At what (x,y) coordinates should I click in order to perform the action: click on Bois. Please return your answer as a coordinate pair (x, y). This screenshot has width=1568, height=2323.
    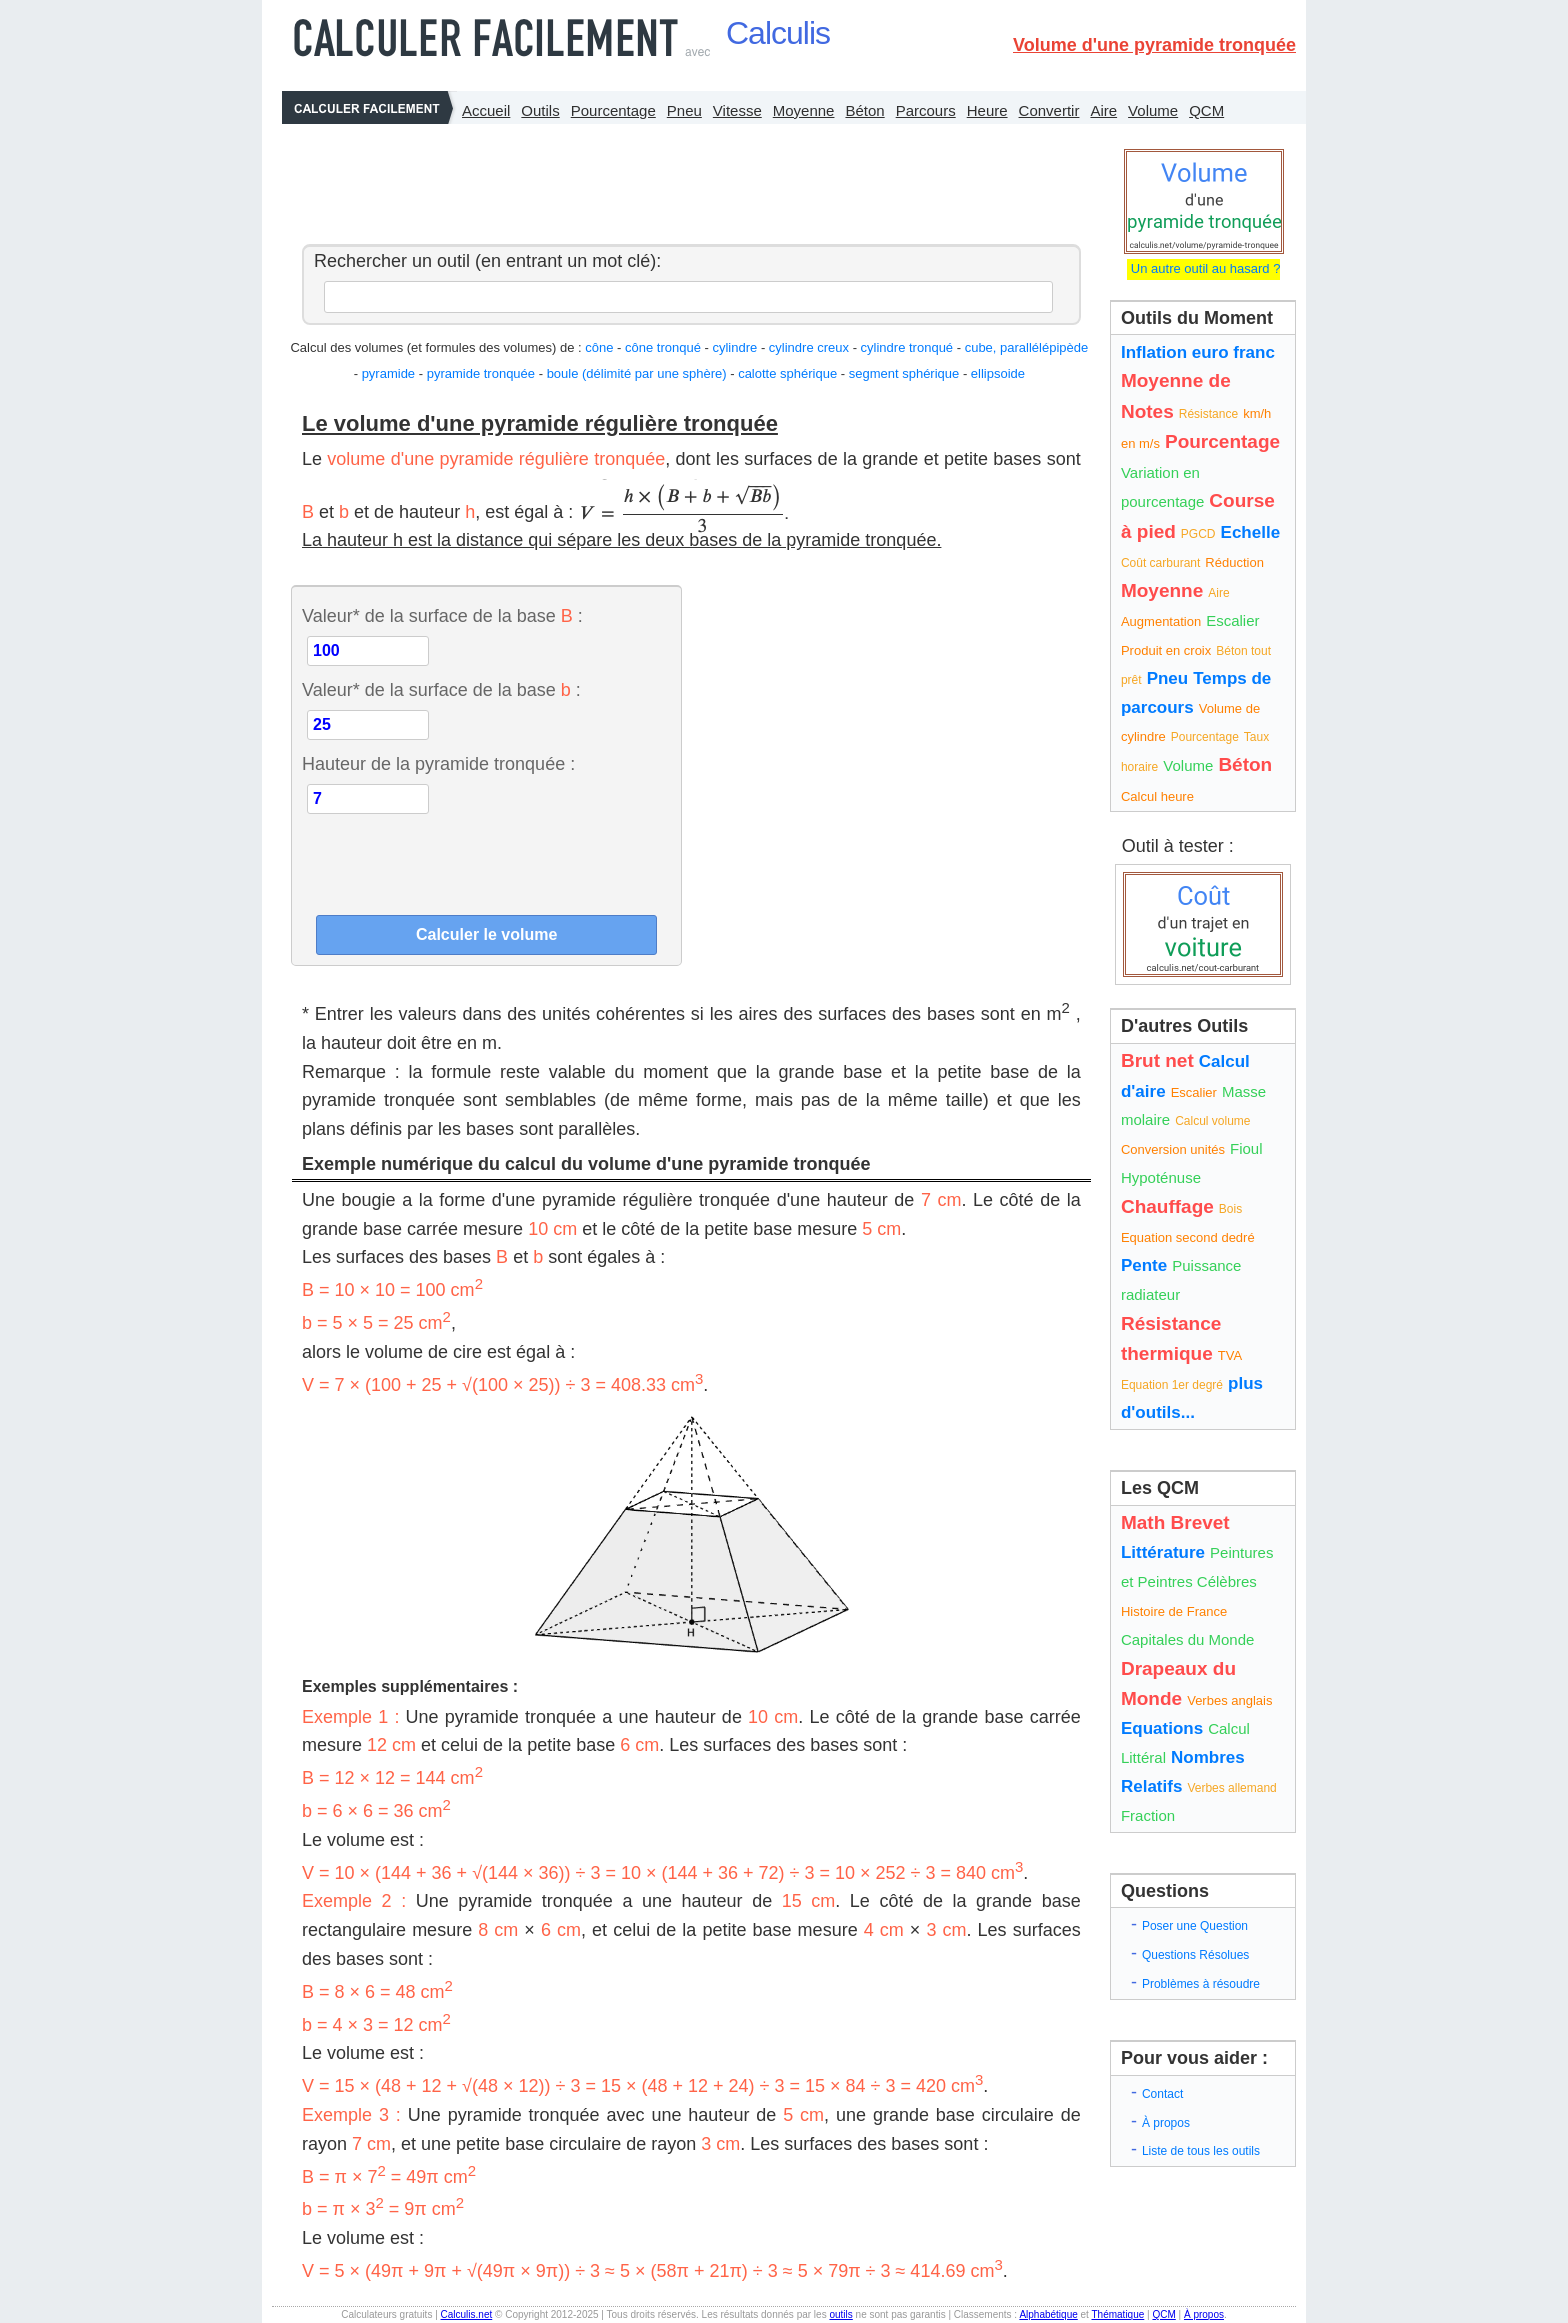
    Looking at the image, I should click on (1230, 1209).